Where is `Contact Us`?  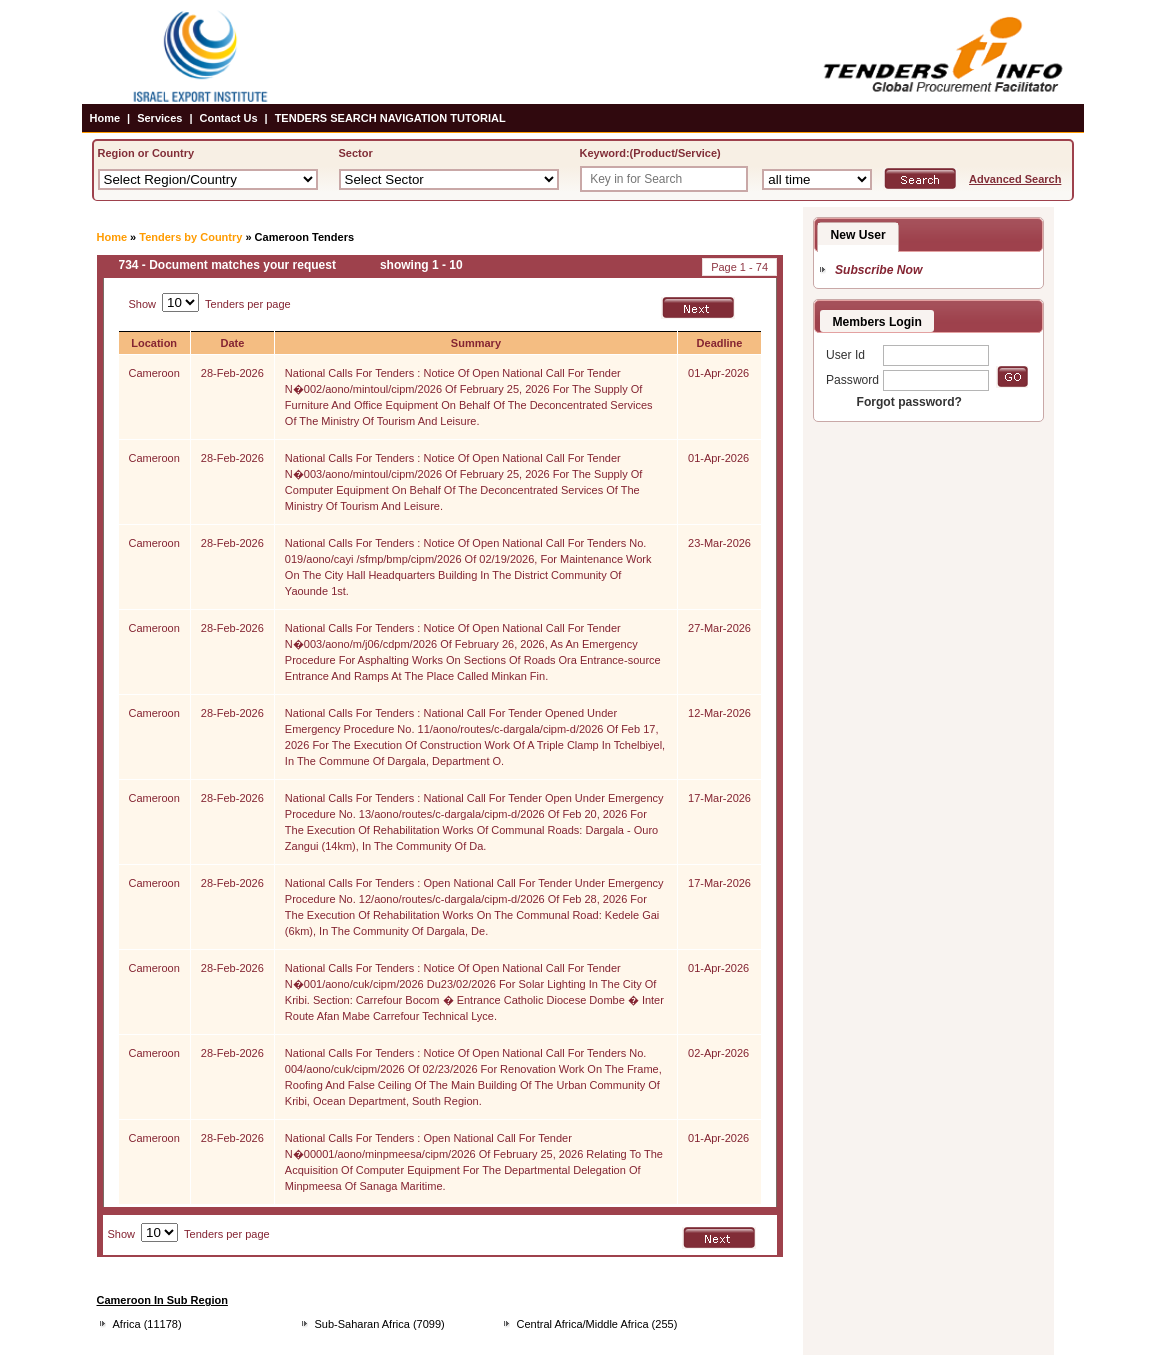 Contact Us is located at coordinates (228, 118).